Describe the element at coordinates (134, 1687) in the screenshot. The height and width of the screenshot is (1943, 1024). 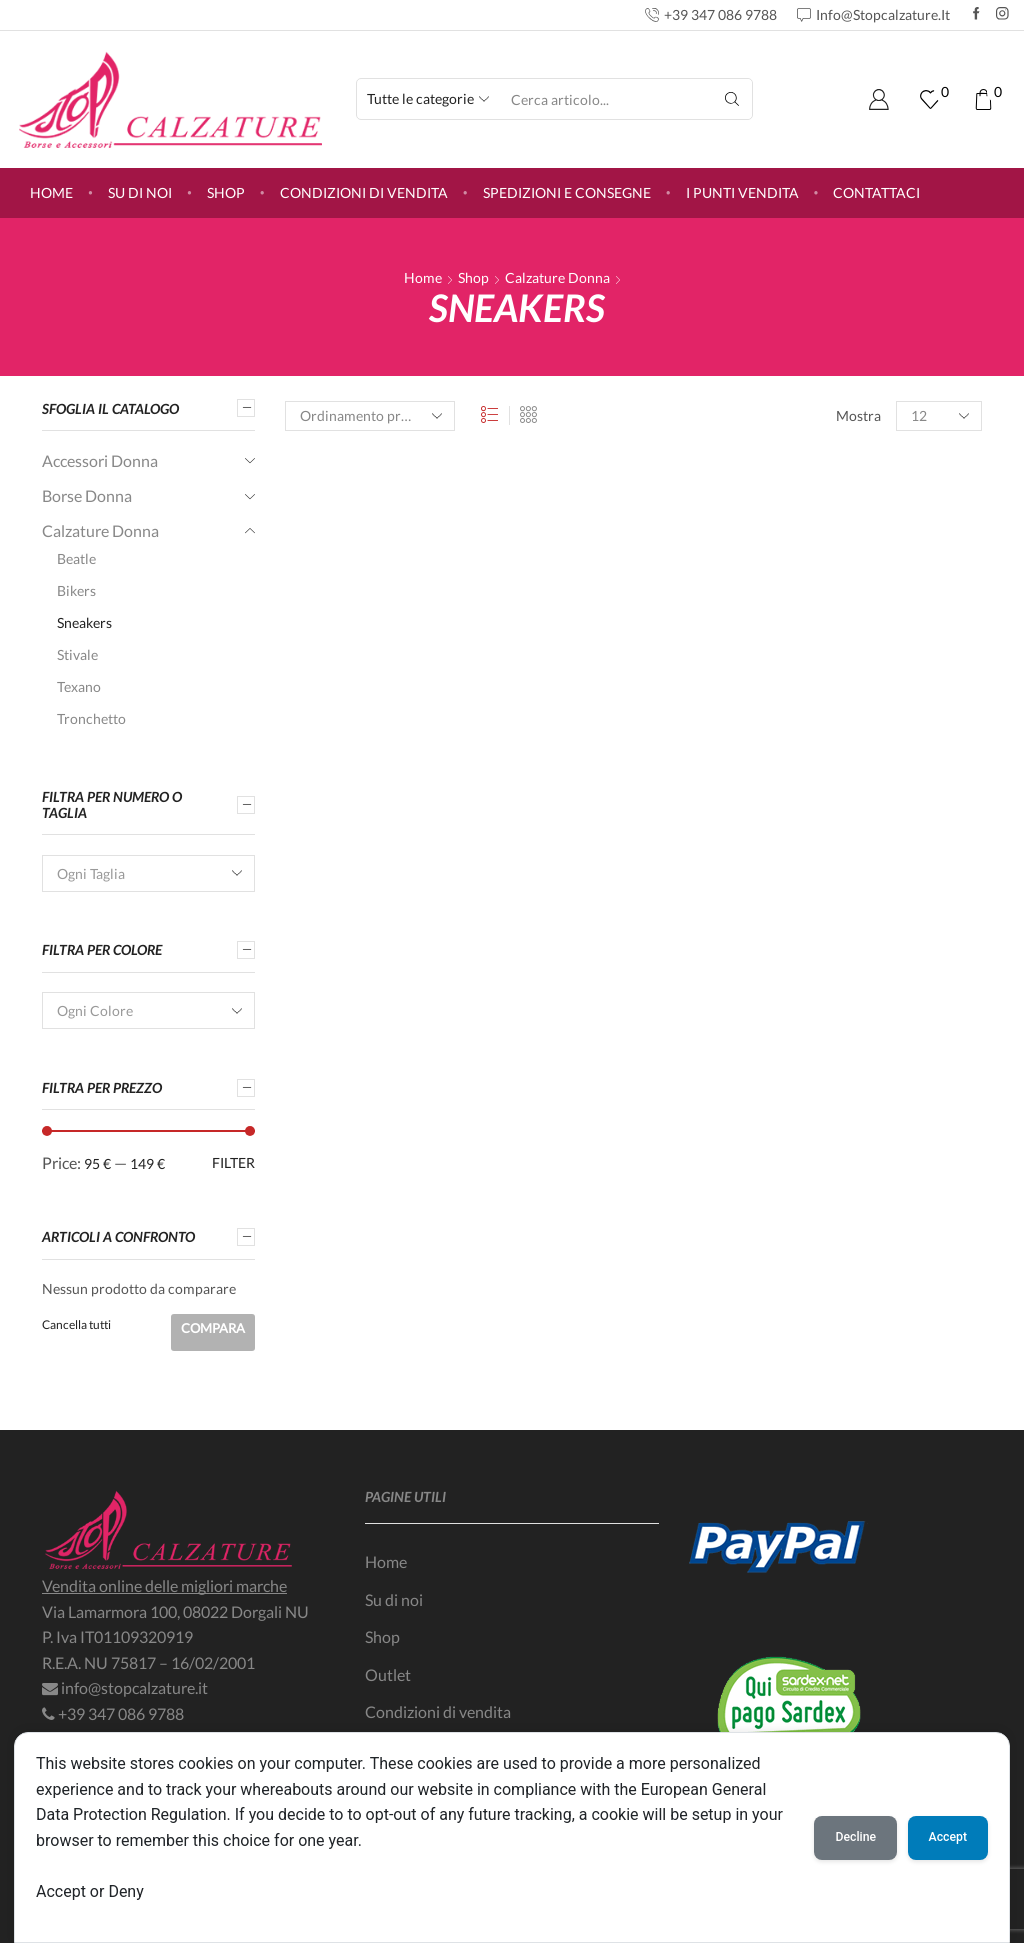
I see `info@stopcalzature.it` at that location.